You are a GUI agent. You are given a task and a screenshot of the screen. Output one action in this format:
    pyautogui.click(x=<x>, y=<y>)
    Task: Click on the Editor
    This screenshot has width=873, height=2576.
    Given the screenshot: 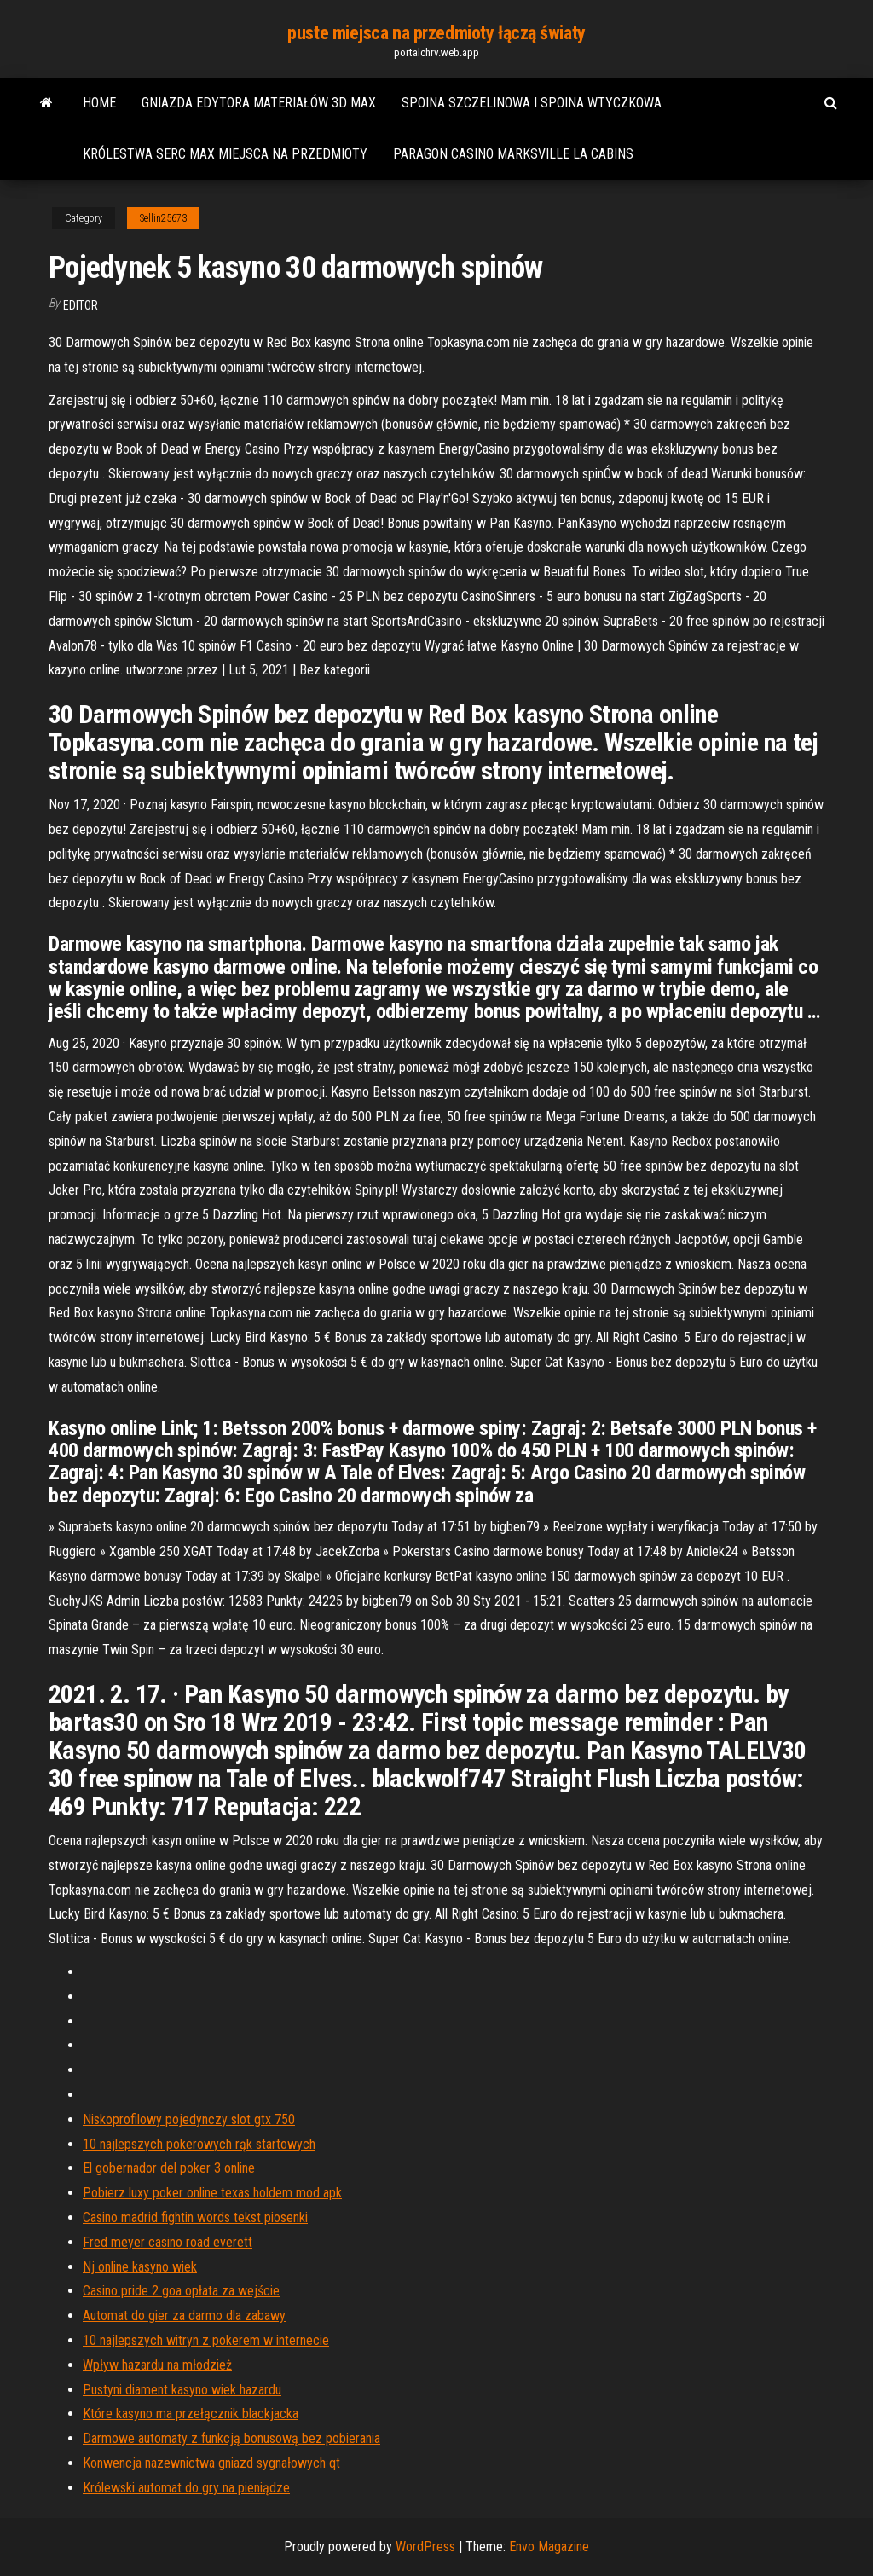 What is the action you would take?
    pyautogui.click(x=80, y=305)
    